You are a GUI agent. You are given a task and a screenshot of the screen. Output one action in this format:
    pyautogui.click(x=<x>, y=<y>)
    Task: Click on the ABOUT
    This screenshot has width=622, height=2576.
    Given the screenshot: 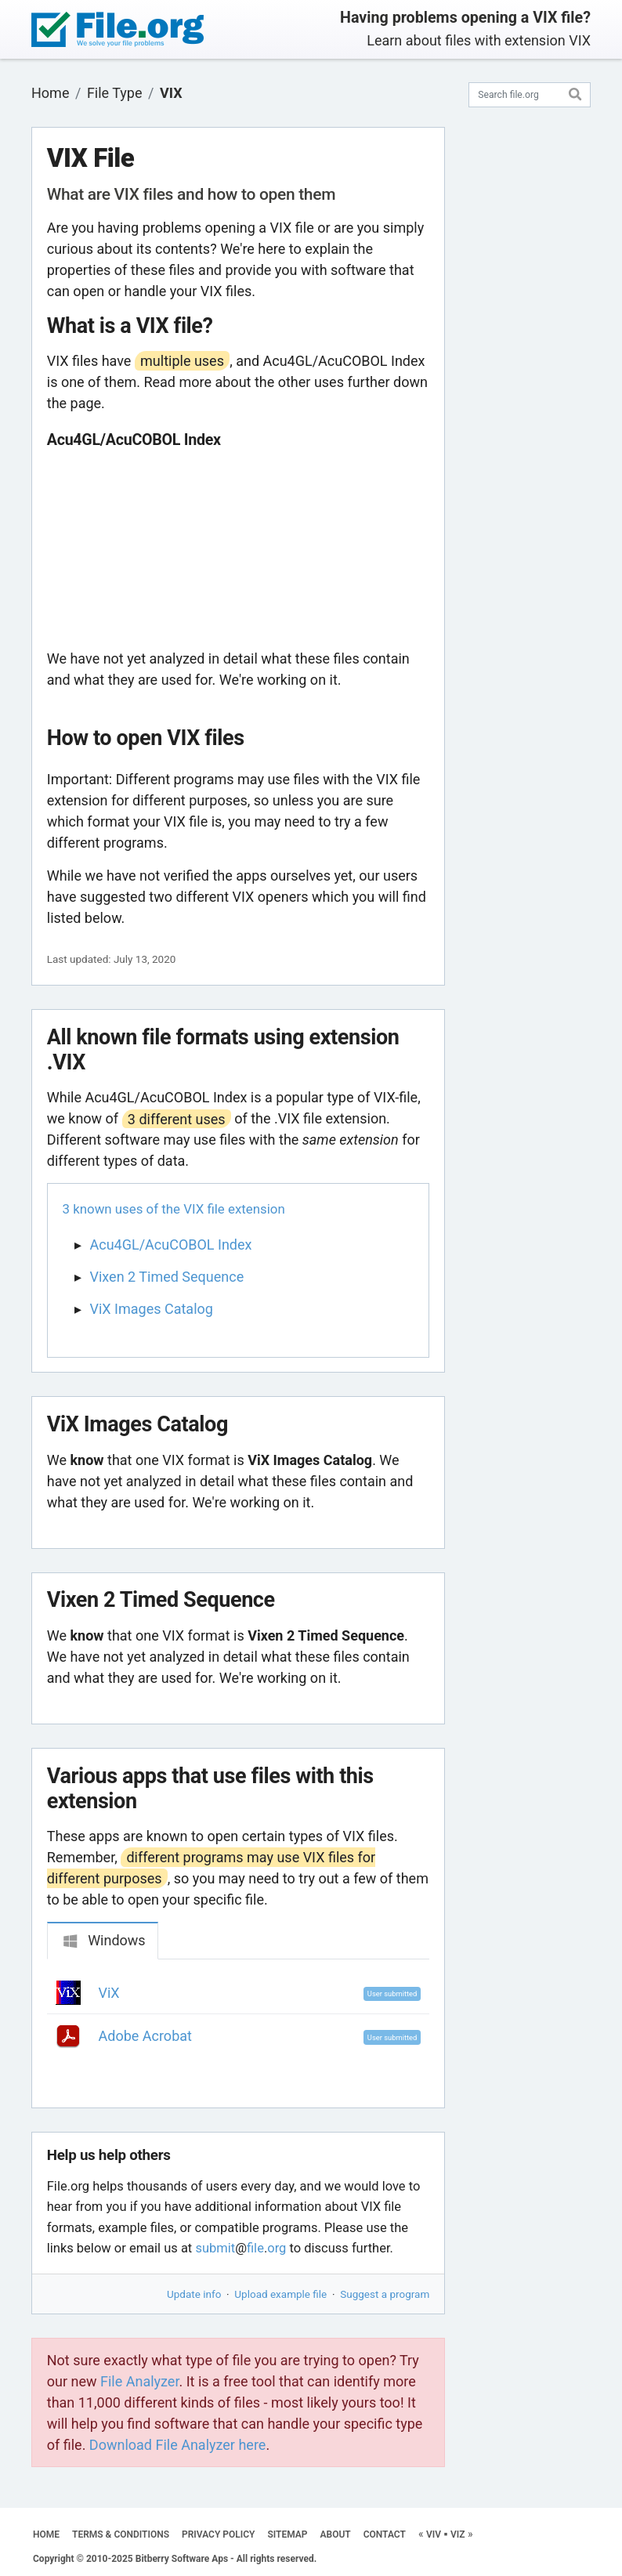 What is the action you would take?
    pyautogui.click(x=335, y=2534)
    